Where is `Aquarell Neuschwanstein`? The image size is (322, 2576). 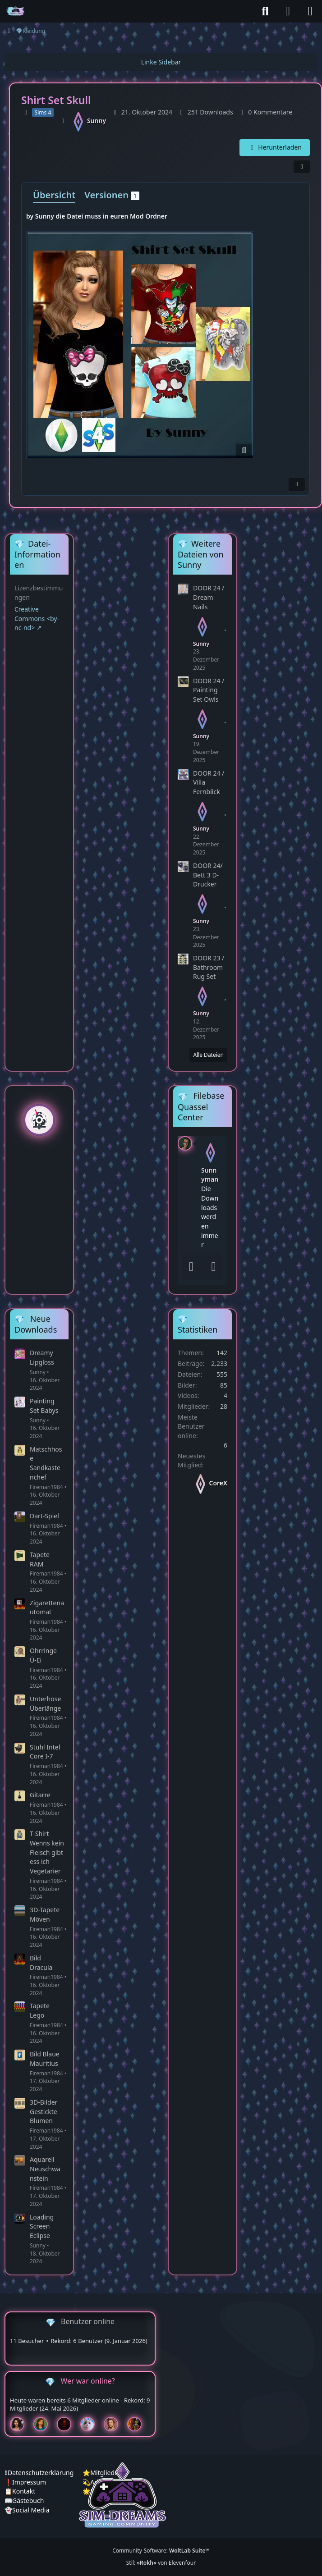 Aquarell Neuschwanstein is located at coordinates (45, 2168).